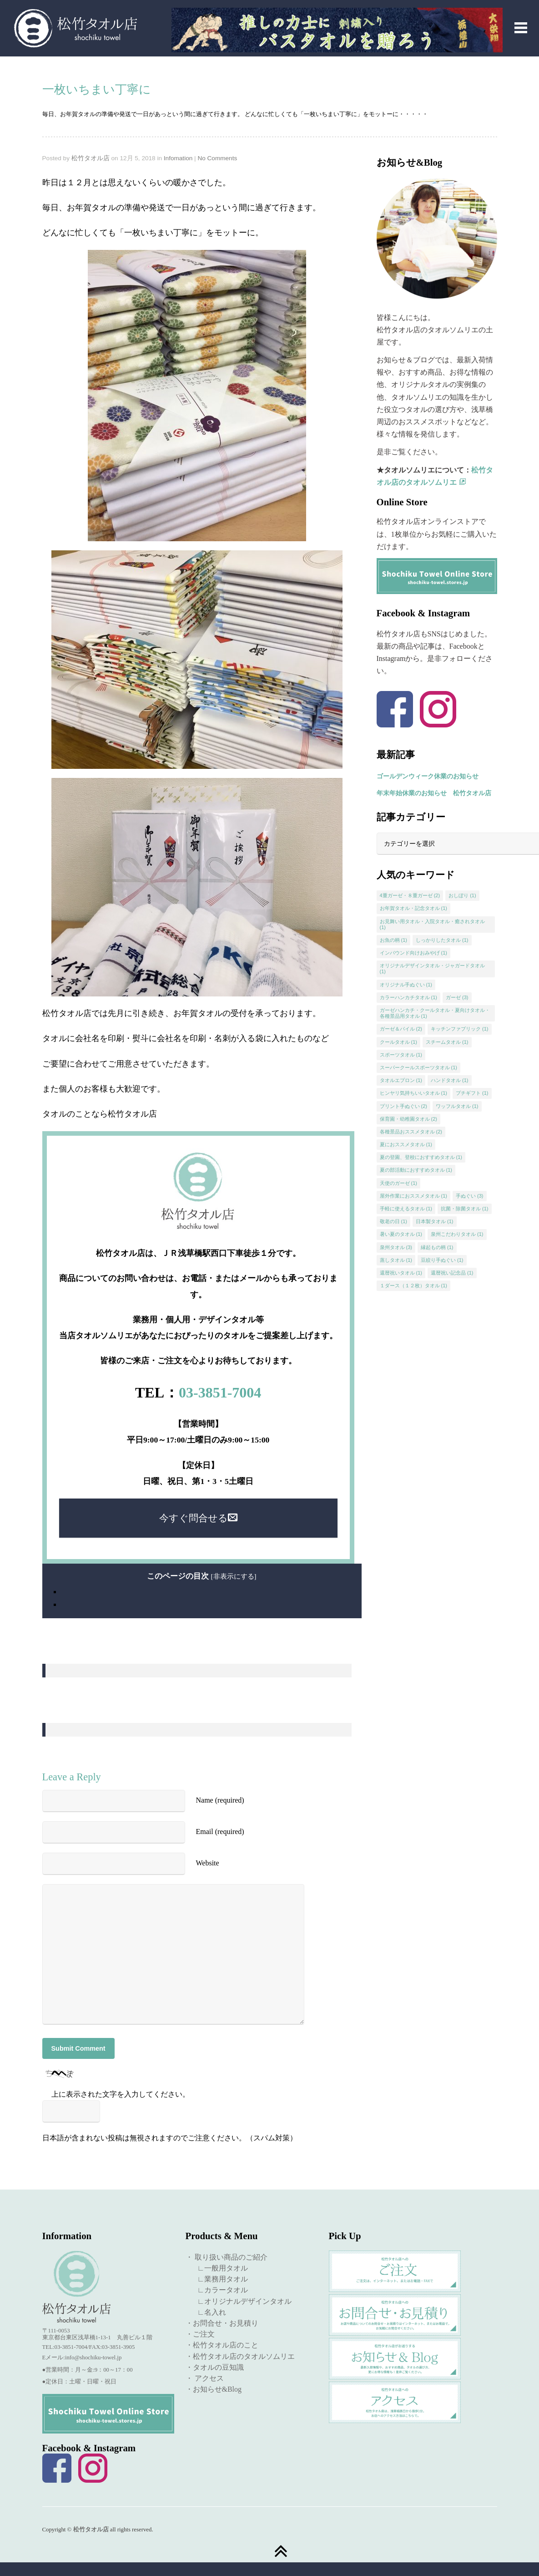 The width and height of the screenshot is (539, 2576). What do you see at coordinates (399, 1042) in the screenshot?
I see `クールタオル [クールタオル (1個の項目)]` at bounding box center [399, 1042].